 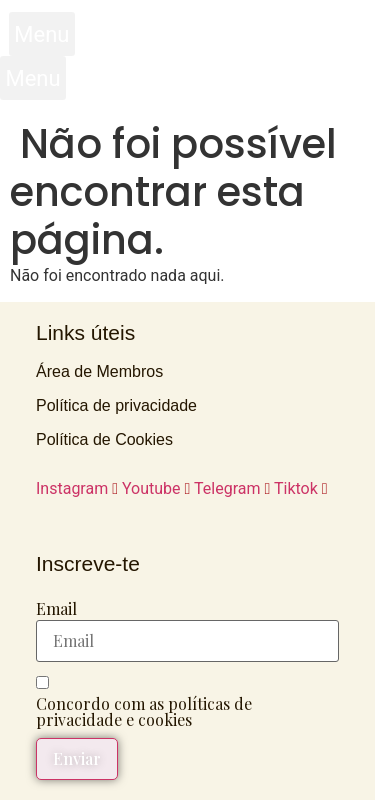 What do you see at coordinates (104, 439) in the screenshot?
I see `Política de Cookies` at bounding box center [104, 439].